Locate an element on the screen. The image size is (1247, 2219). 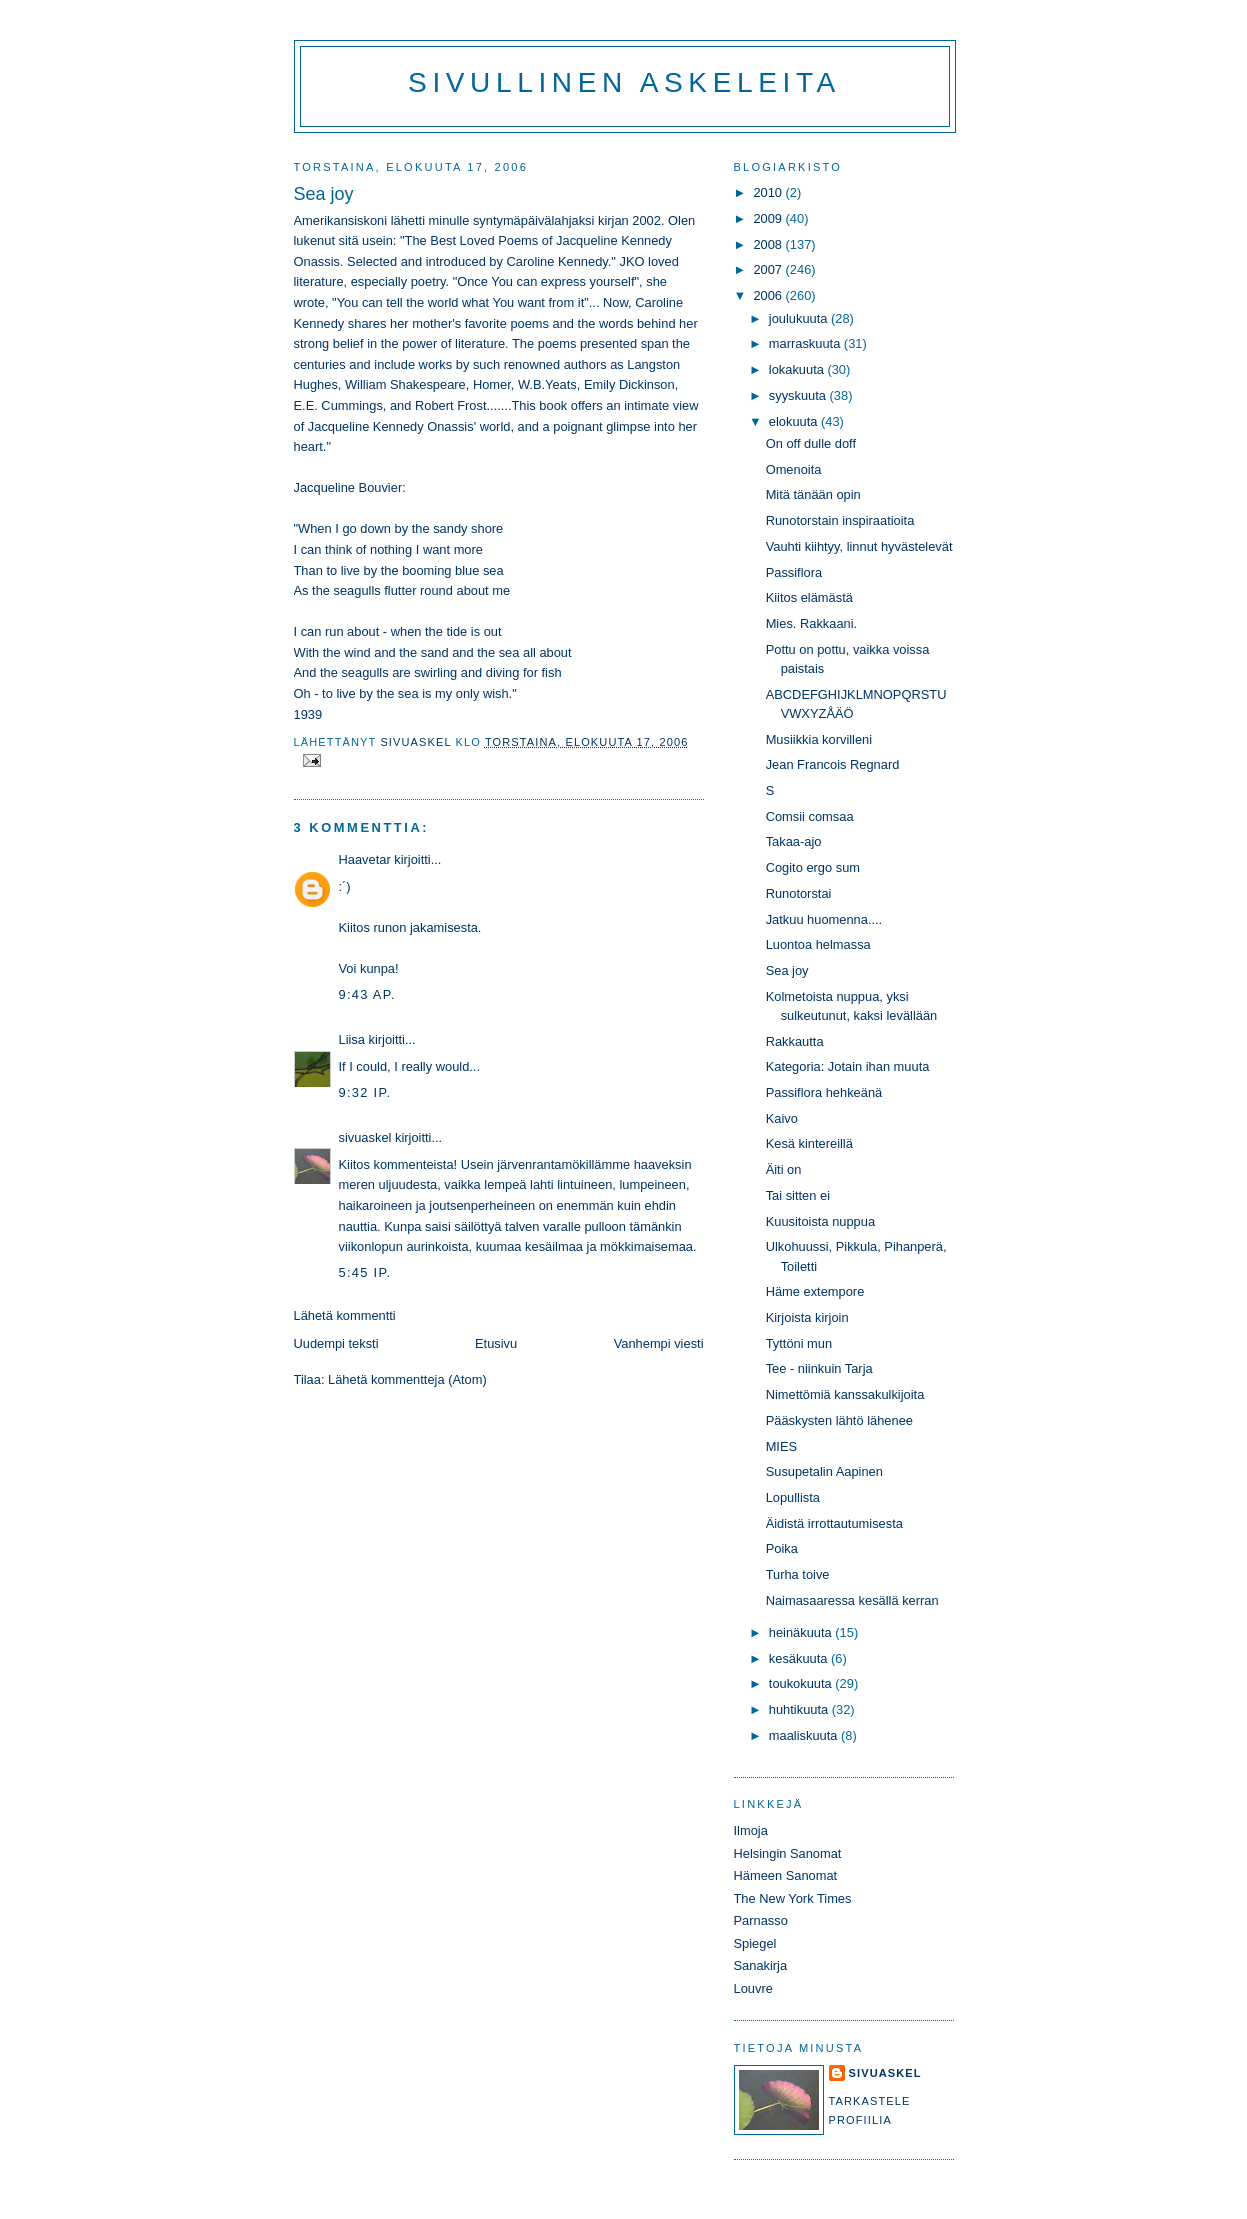
huhtikuuta is located at coordinates (800, 1709).